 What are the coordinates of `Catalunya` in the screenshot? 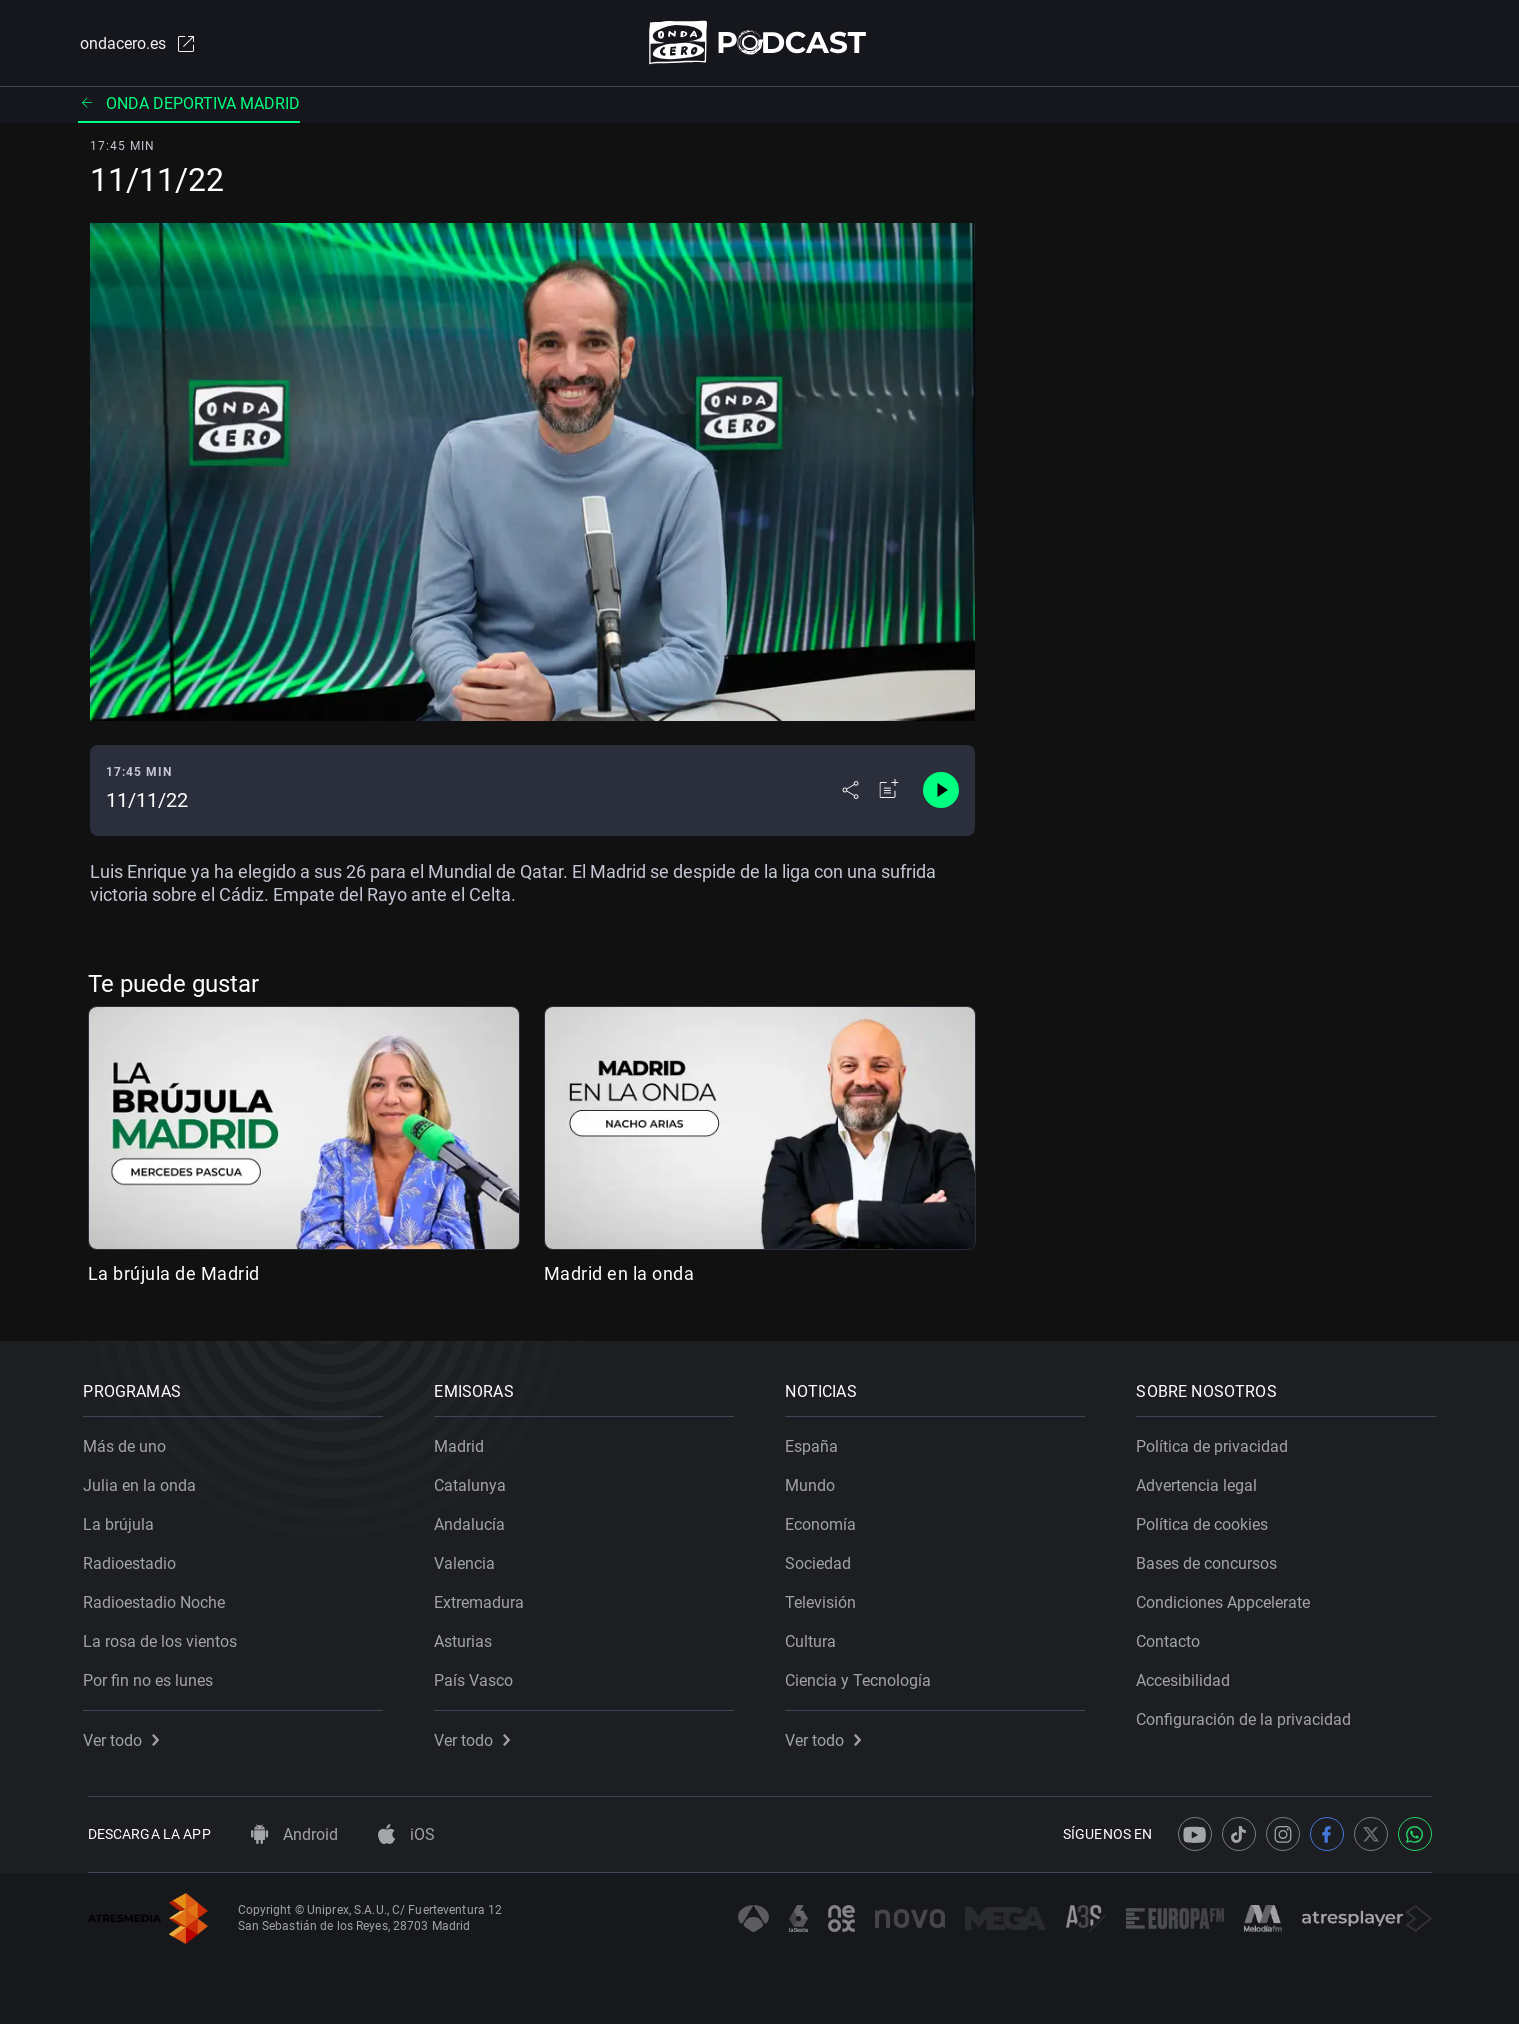 It's located at (475, 1481).